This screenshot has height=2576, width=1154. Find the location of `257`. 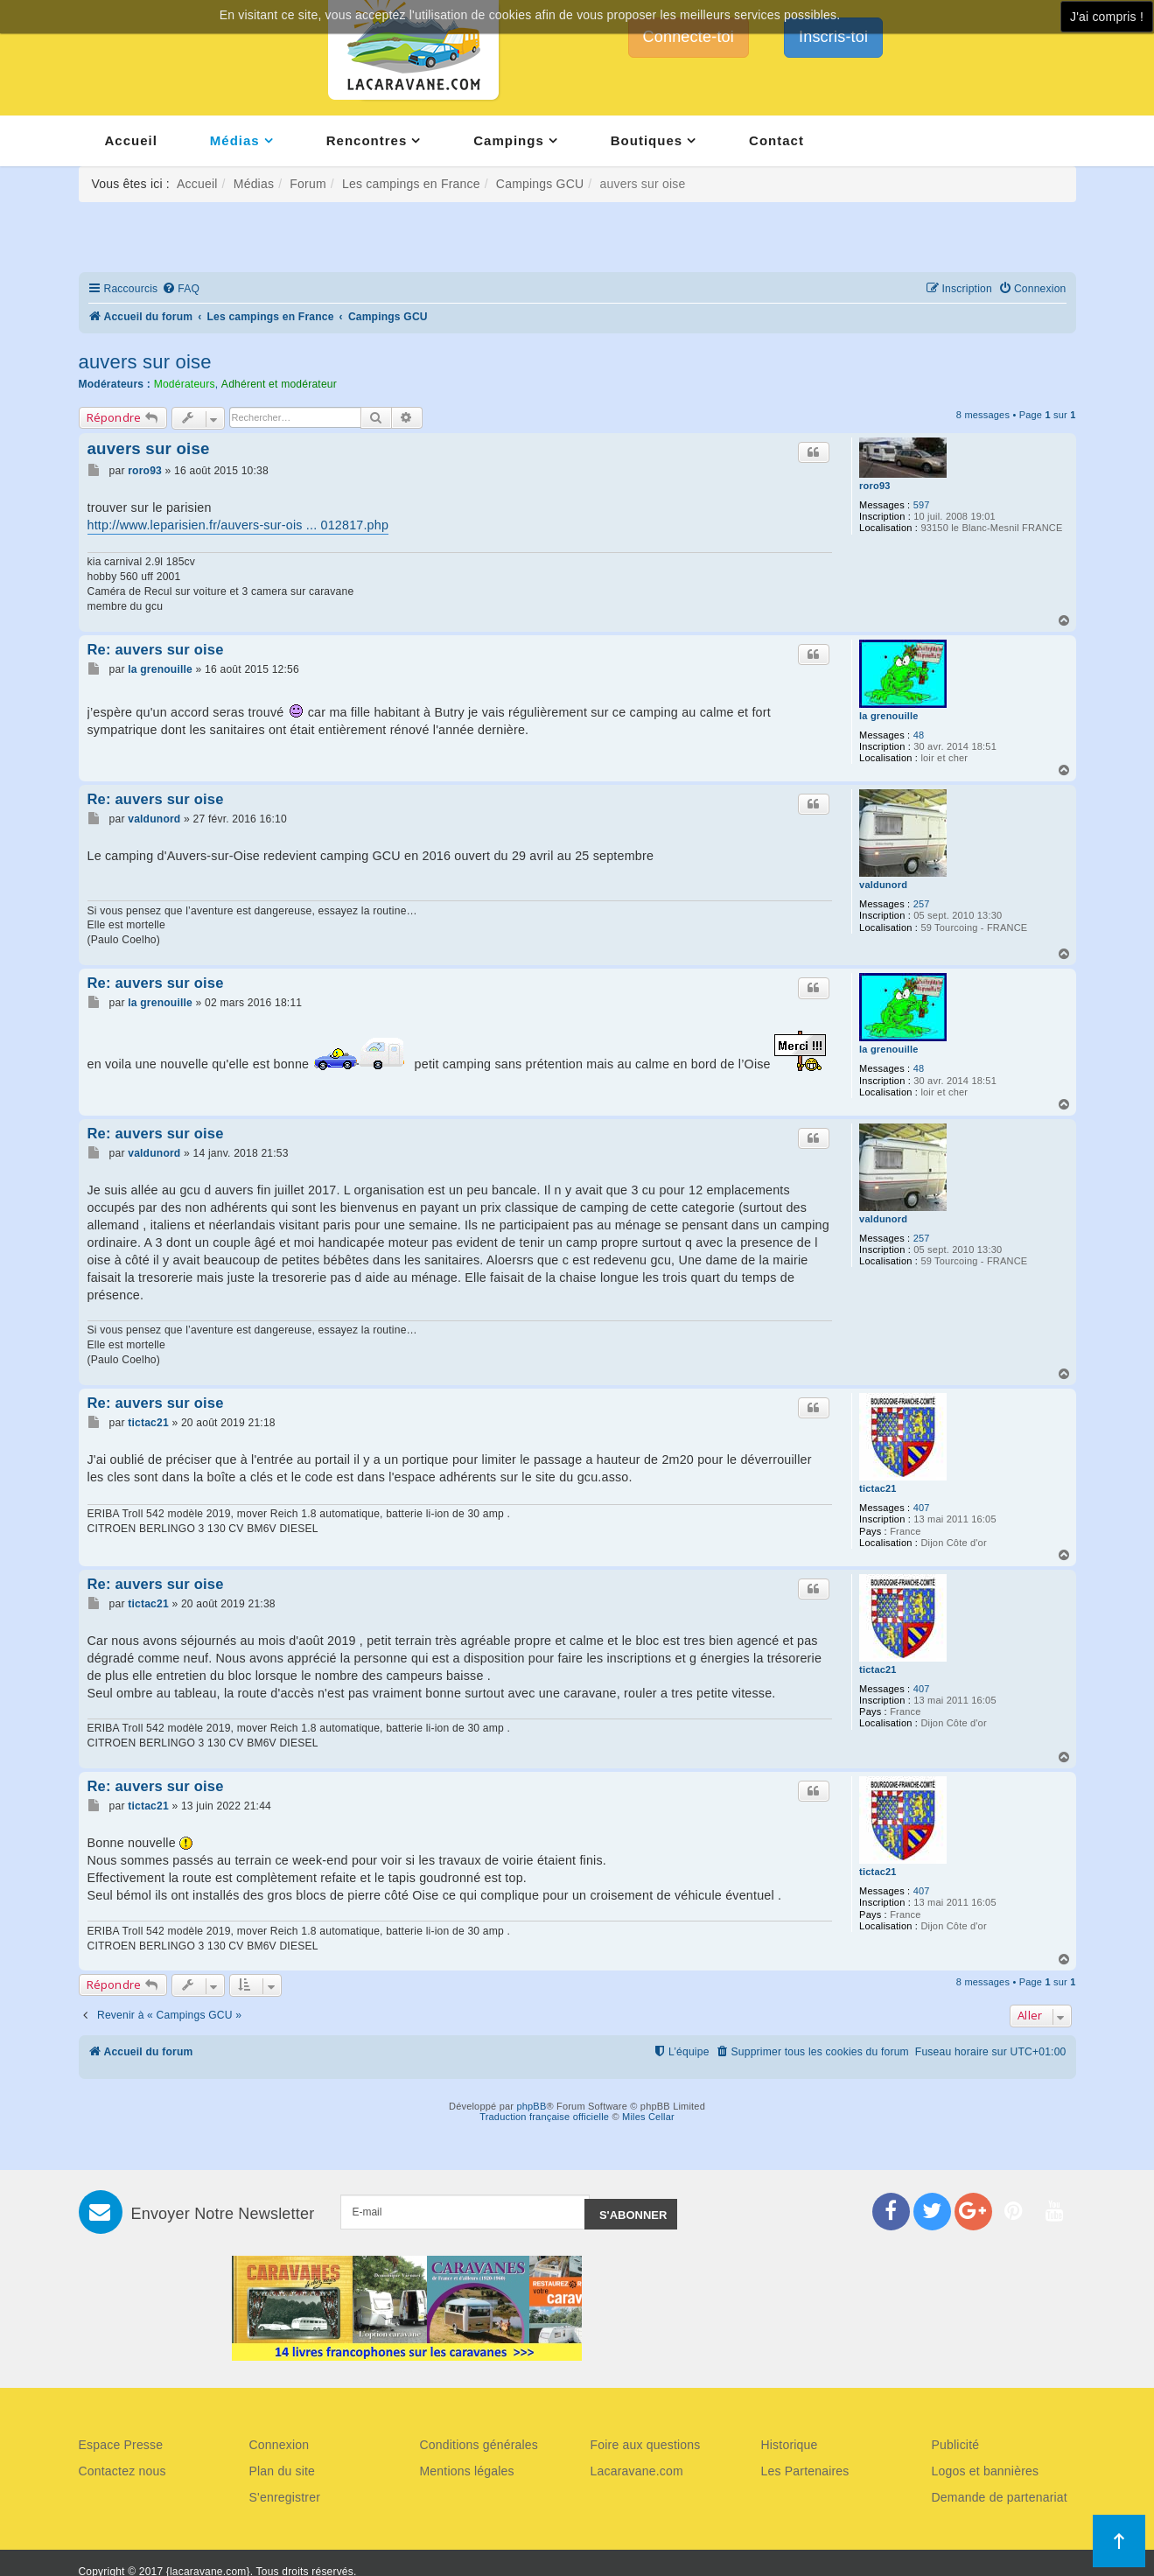

257 is located at coordinates (921, 904).